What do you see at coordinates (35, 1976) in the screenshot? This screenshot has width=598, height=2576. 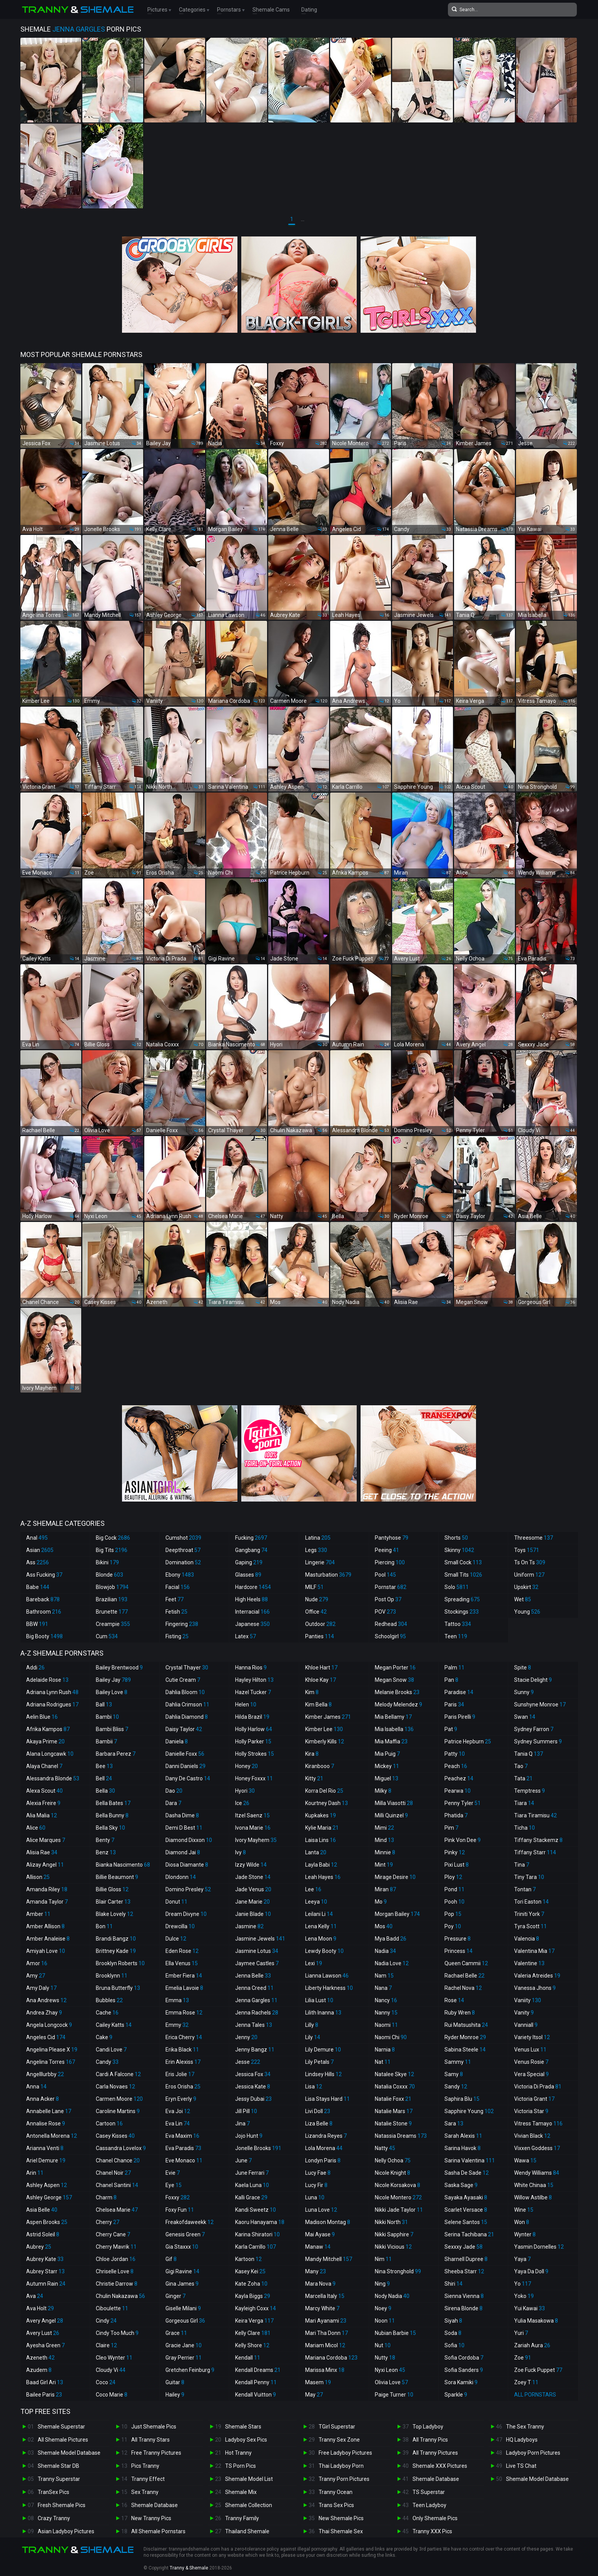 I see `Amy` at bounding box center [35, 1976].